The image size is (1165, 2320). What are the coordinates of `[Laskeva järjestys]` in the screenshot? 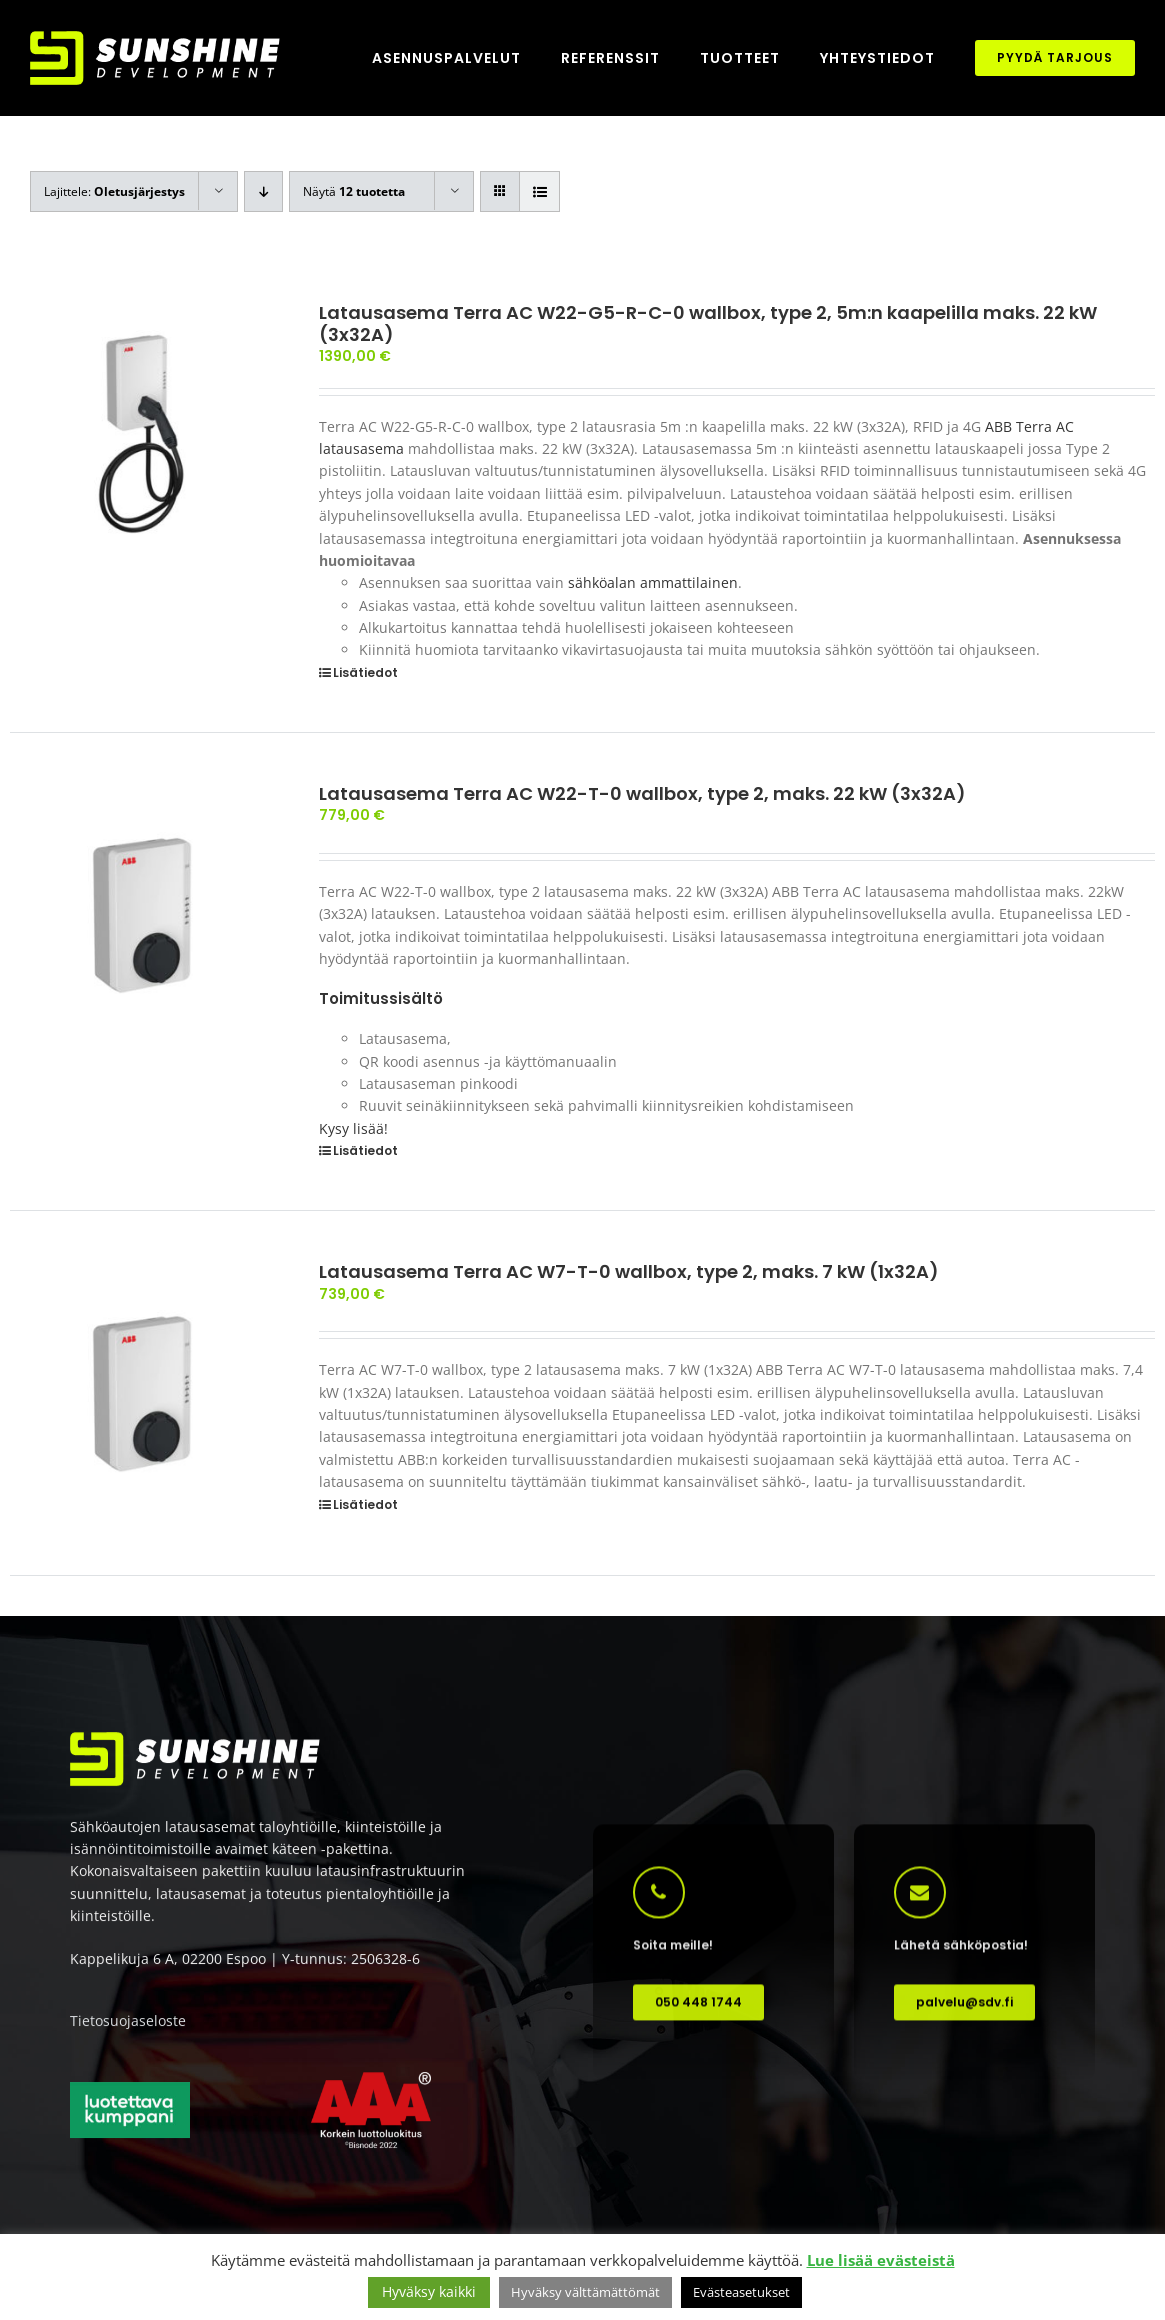 It's located at (263, 191).